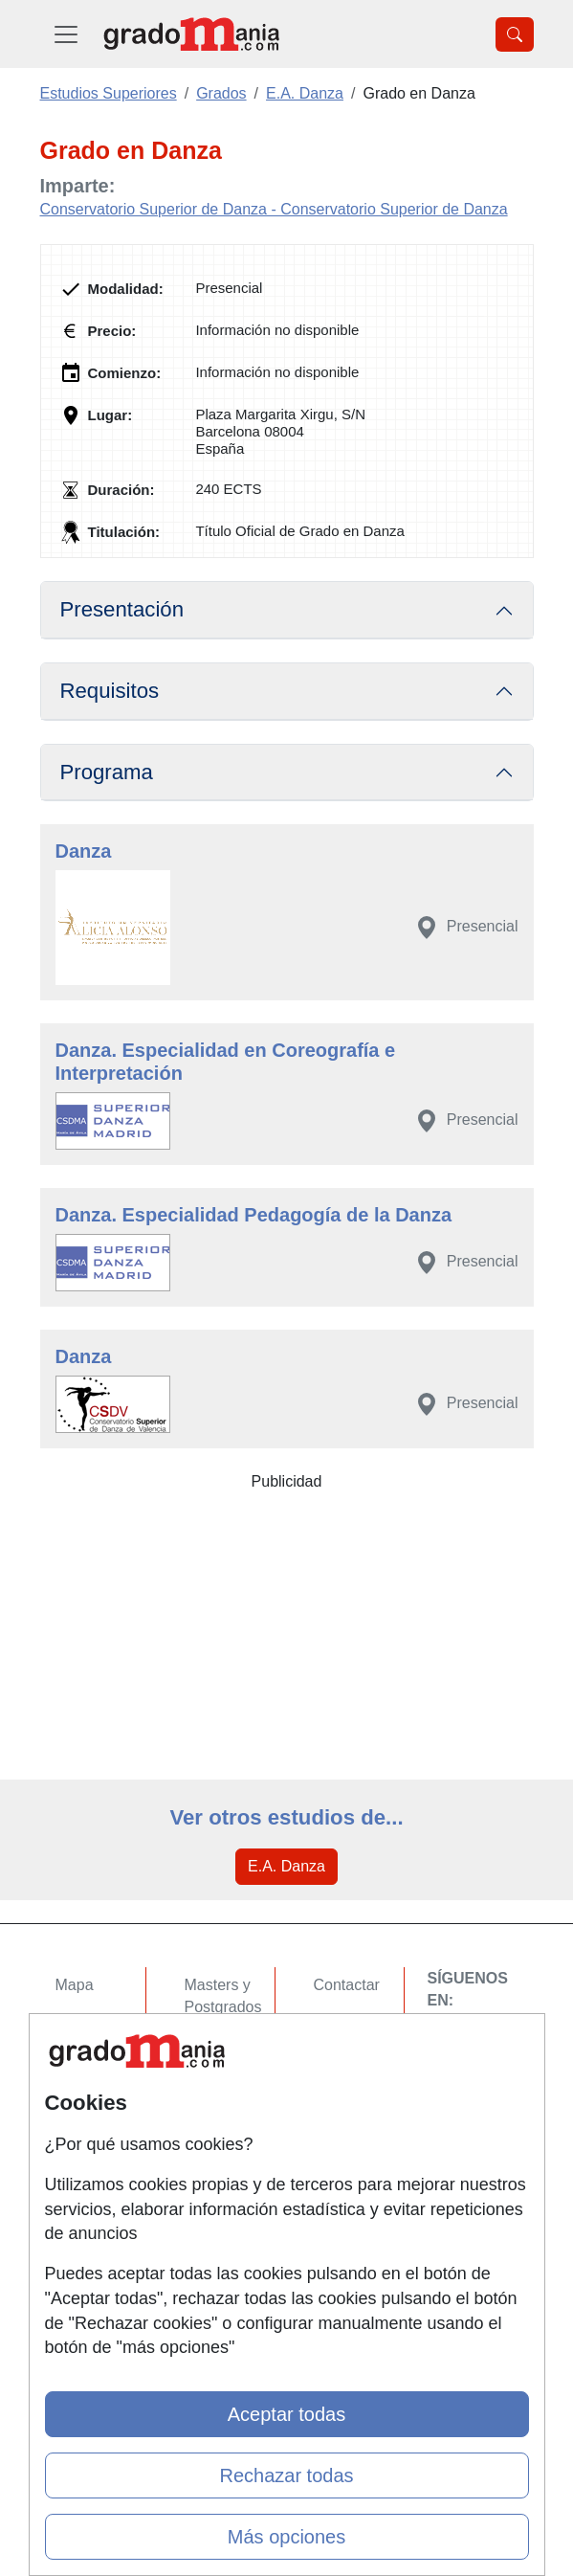  What do you see at coordinates (74, 1985) in the screenshot?
I see `Mapa` at bounding box center [74, 1985].